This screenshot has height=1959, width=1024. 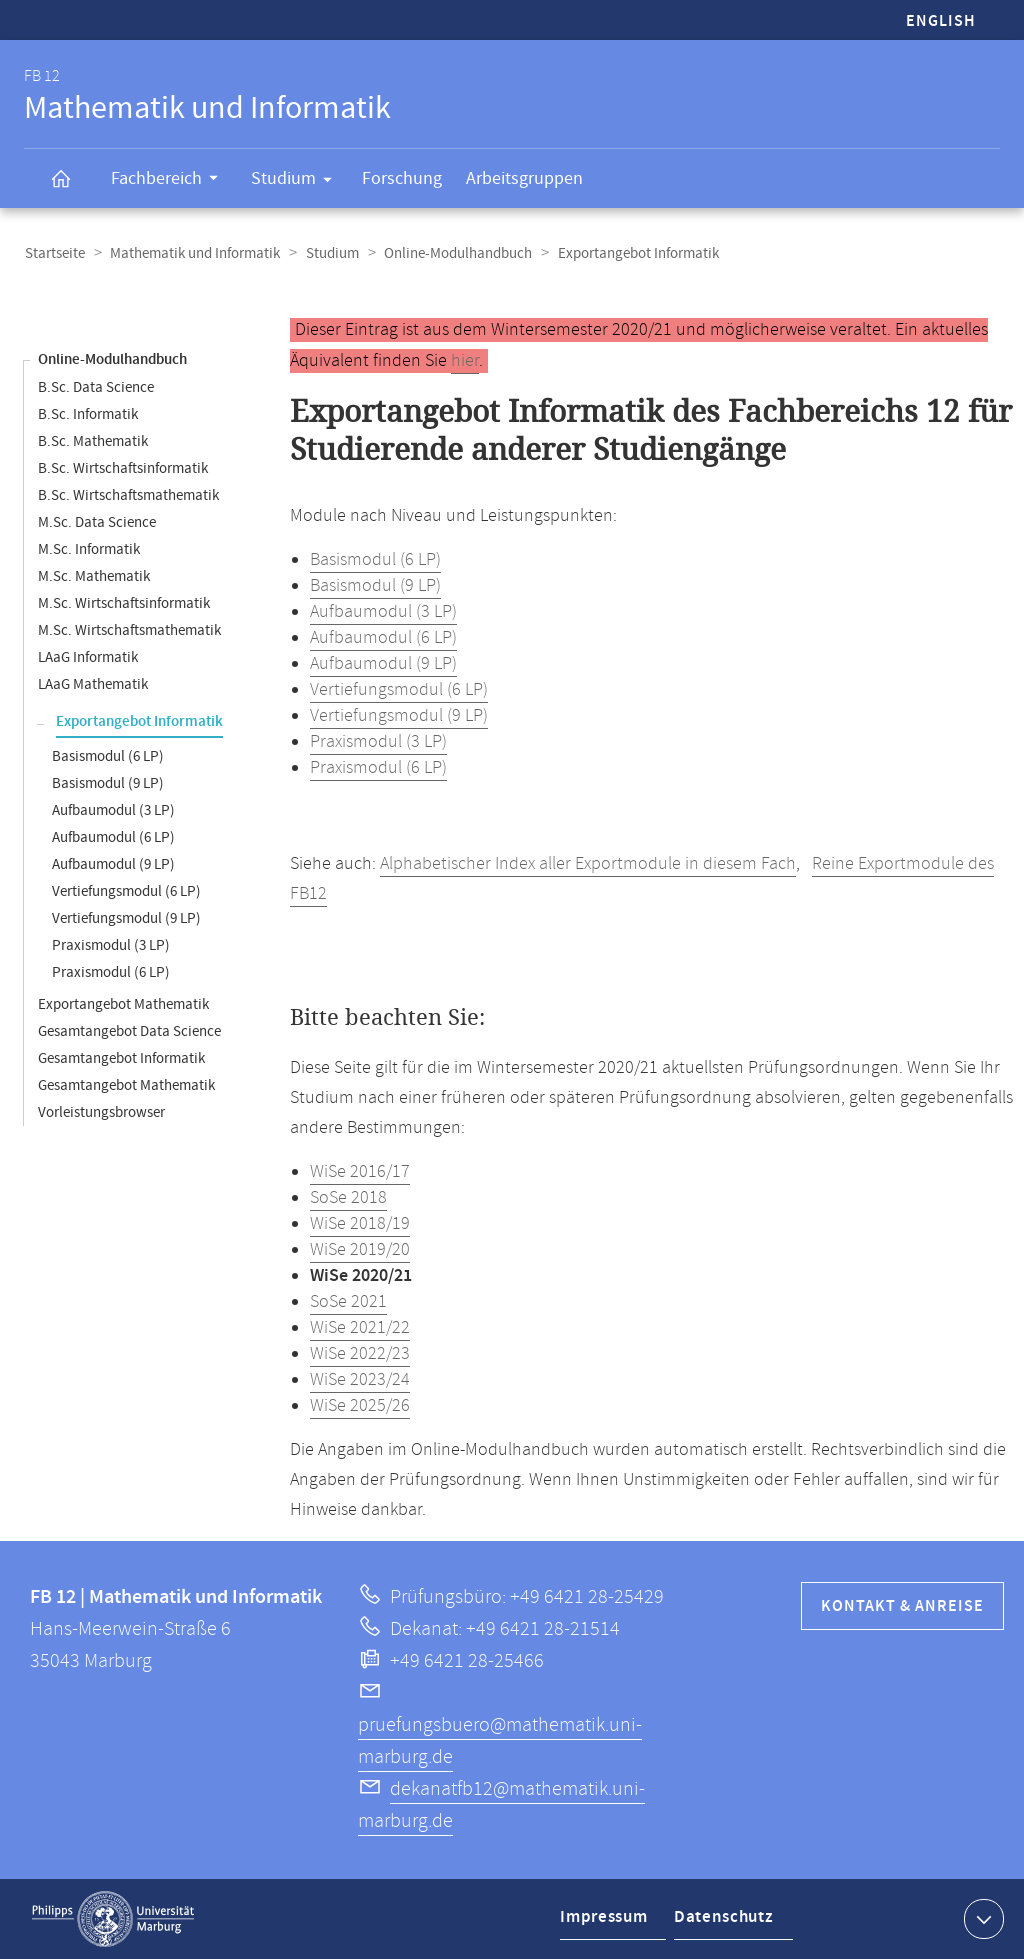 What do you see at coordinates (360, 1224) in the screenshot?
I see `WiSe 2018/19` at bounding box center [360, 1224].